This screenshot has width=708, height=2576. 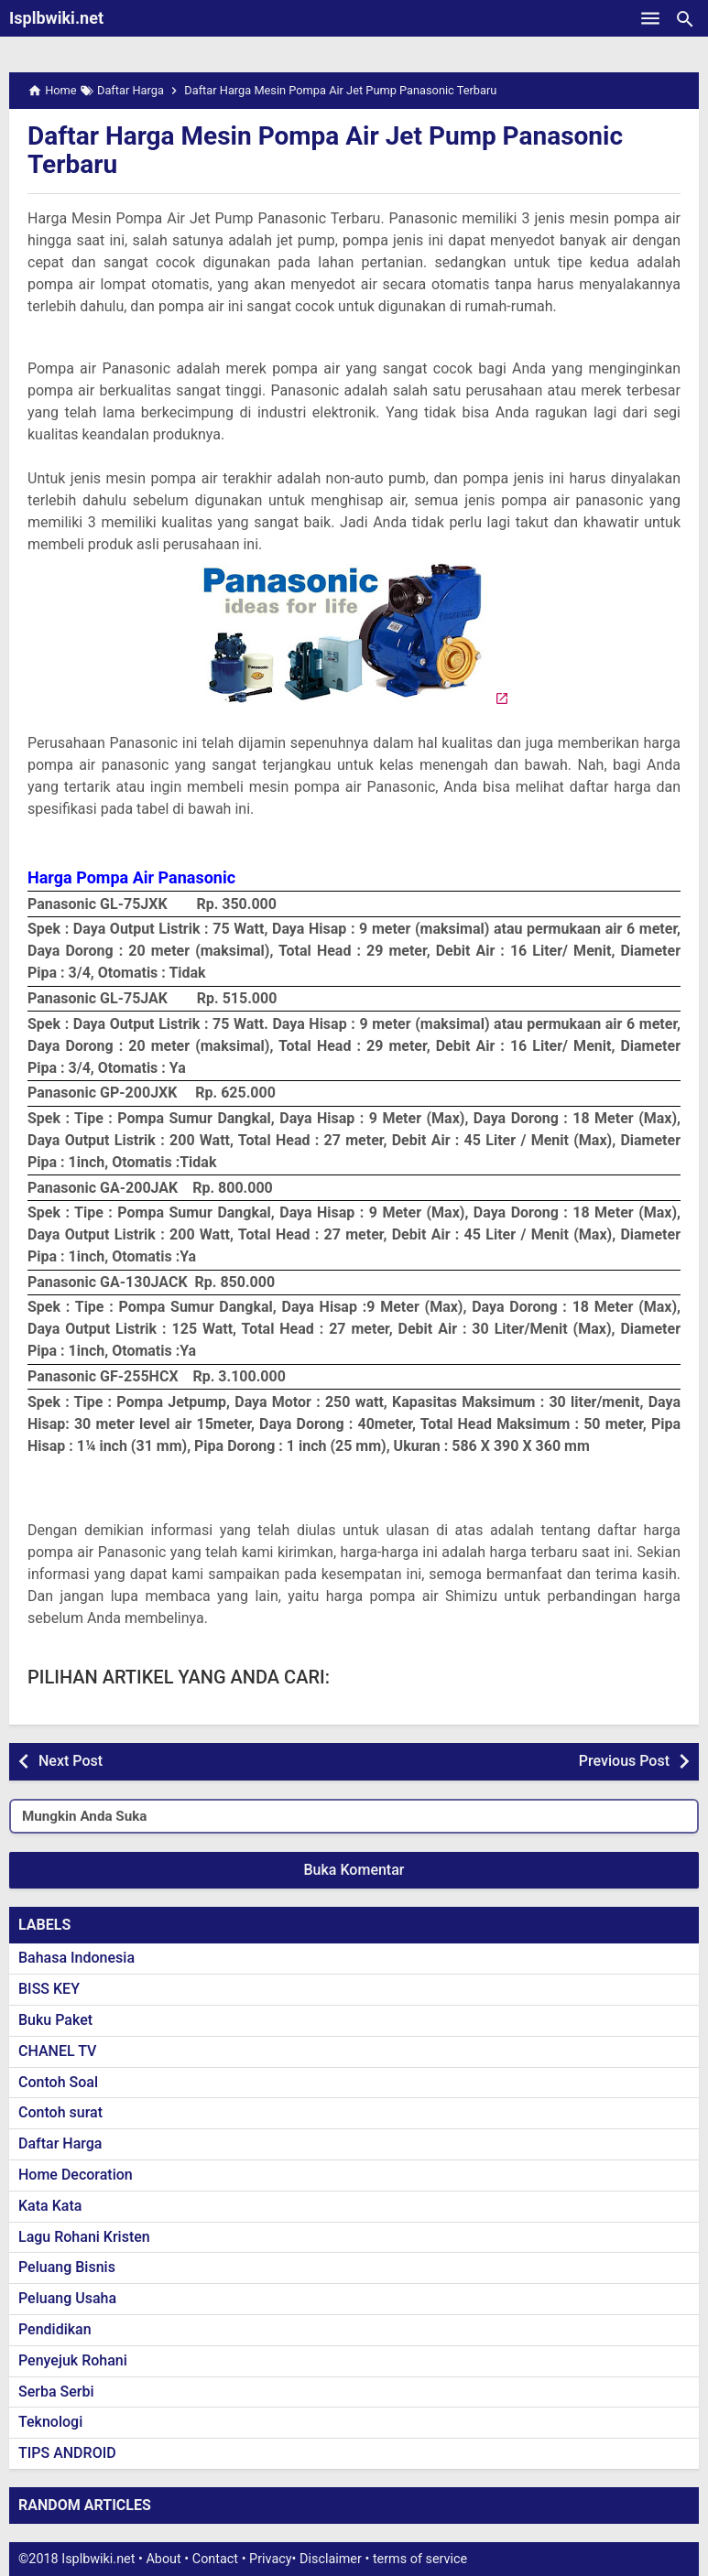 I want to click on Serba Serbi, so click(x=56, y=2391).